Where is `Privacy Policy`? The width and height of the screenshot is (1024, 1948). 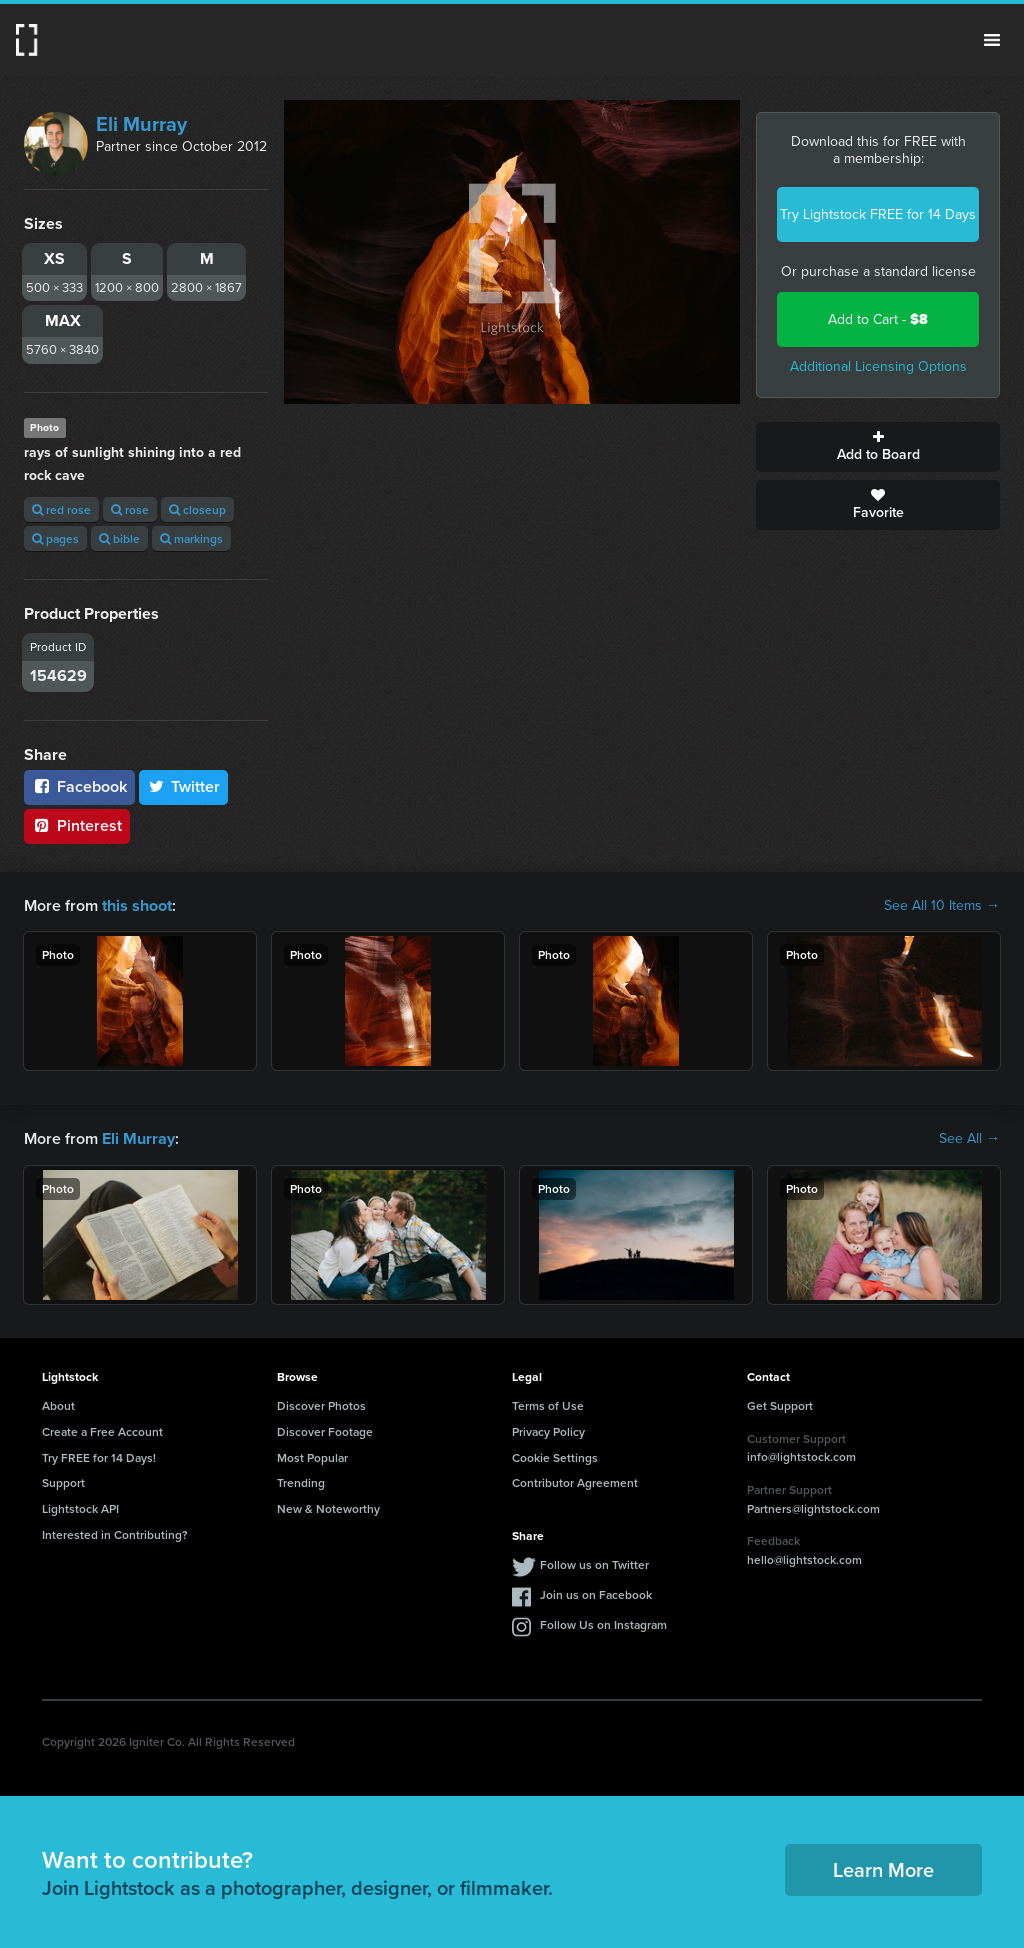
Privacy Policy is located at coordinates (548, 1431).